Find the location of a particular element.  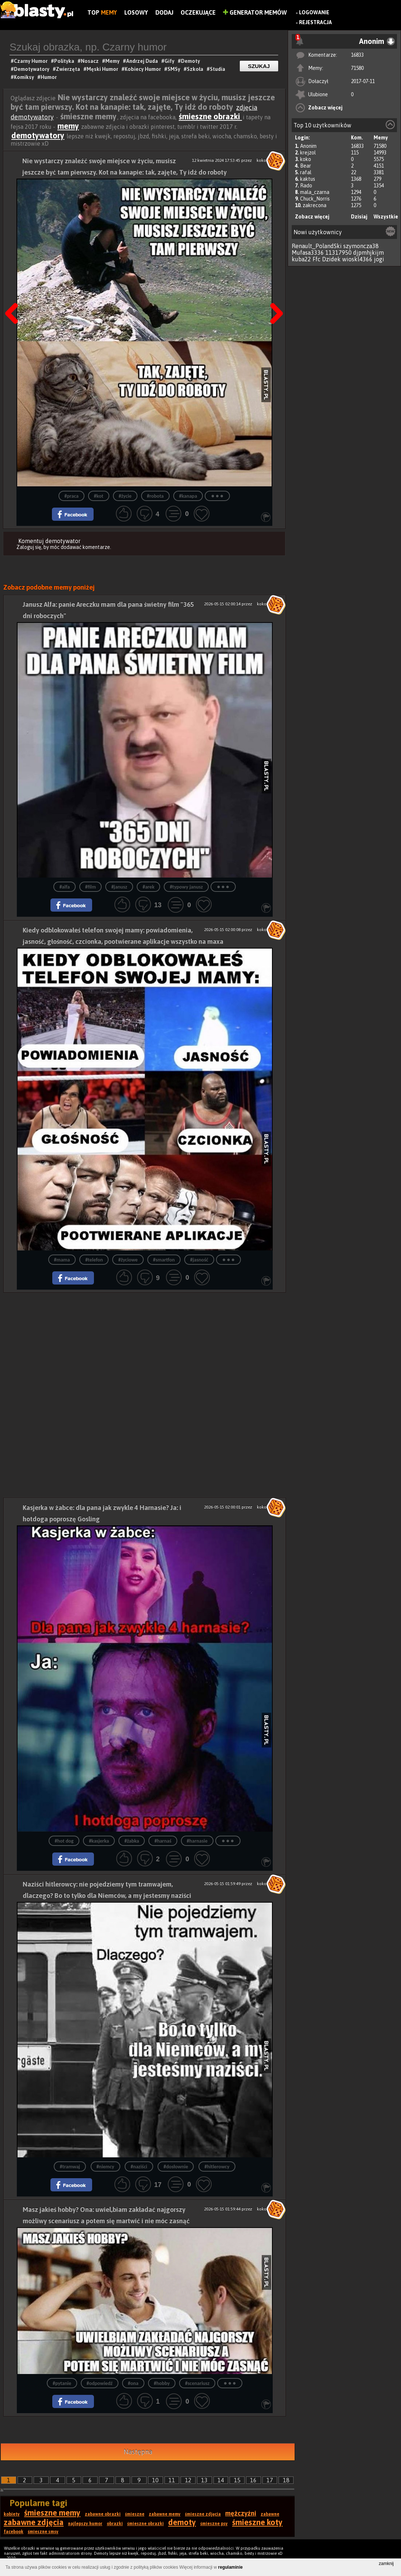

#pytanie is located at coordinates (62, 2383).